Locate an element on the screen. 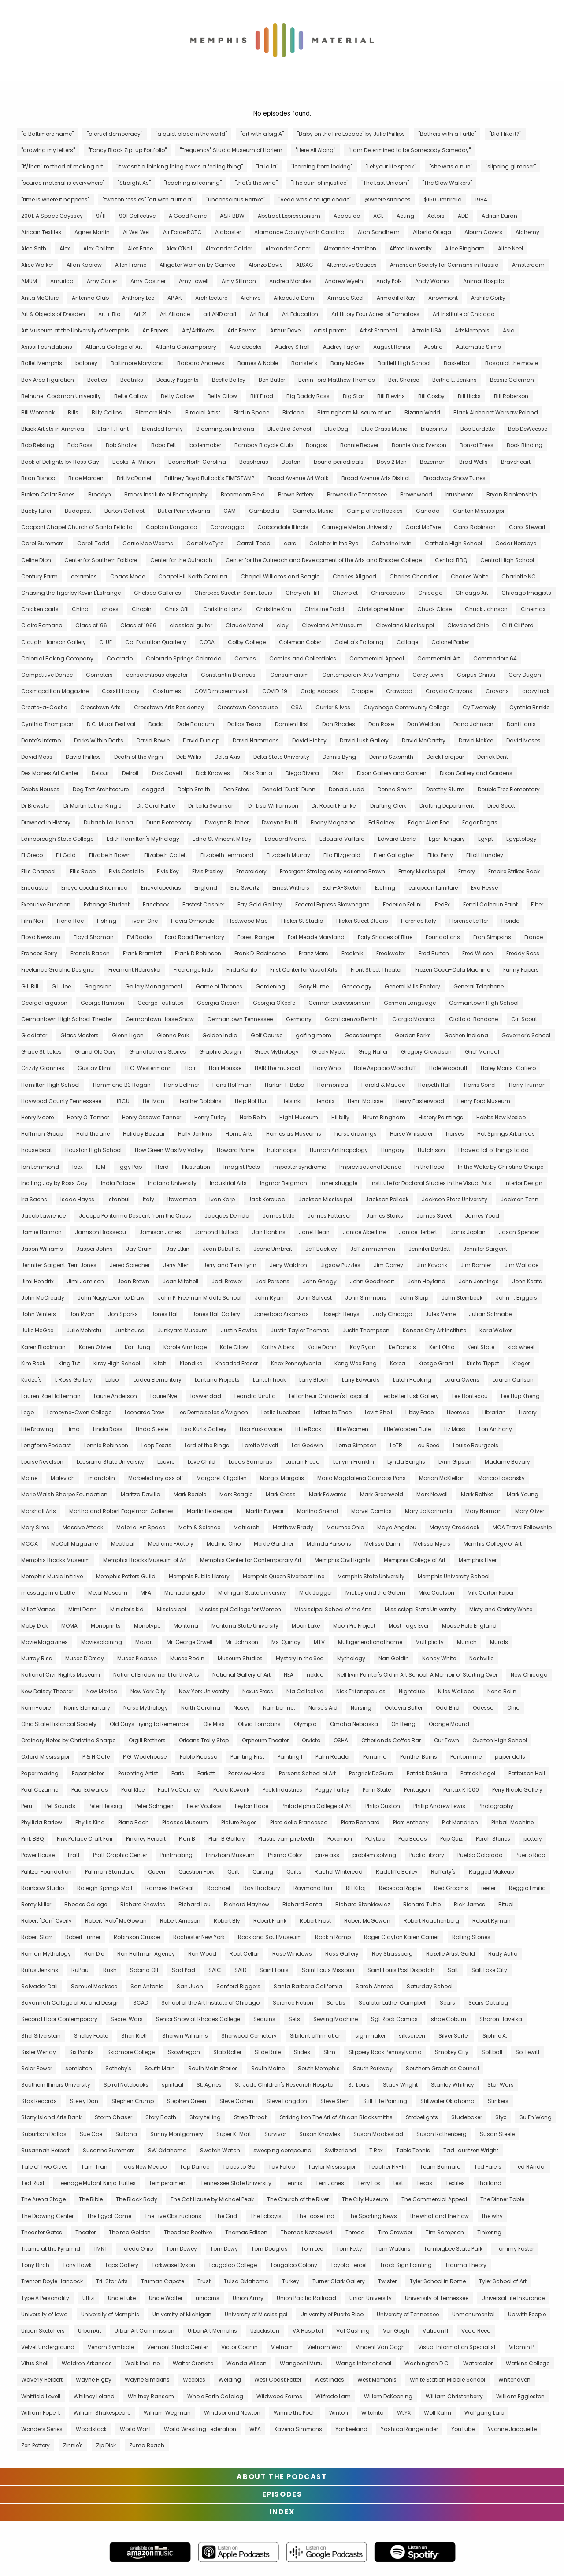 This screenshot has height=2576, width=564. Marvel Comics is located at coordinates (371, 1511).